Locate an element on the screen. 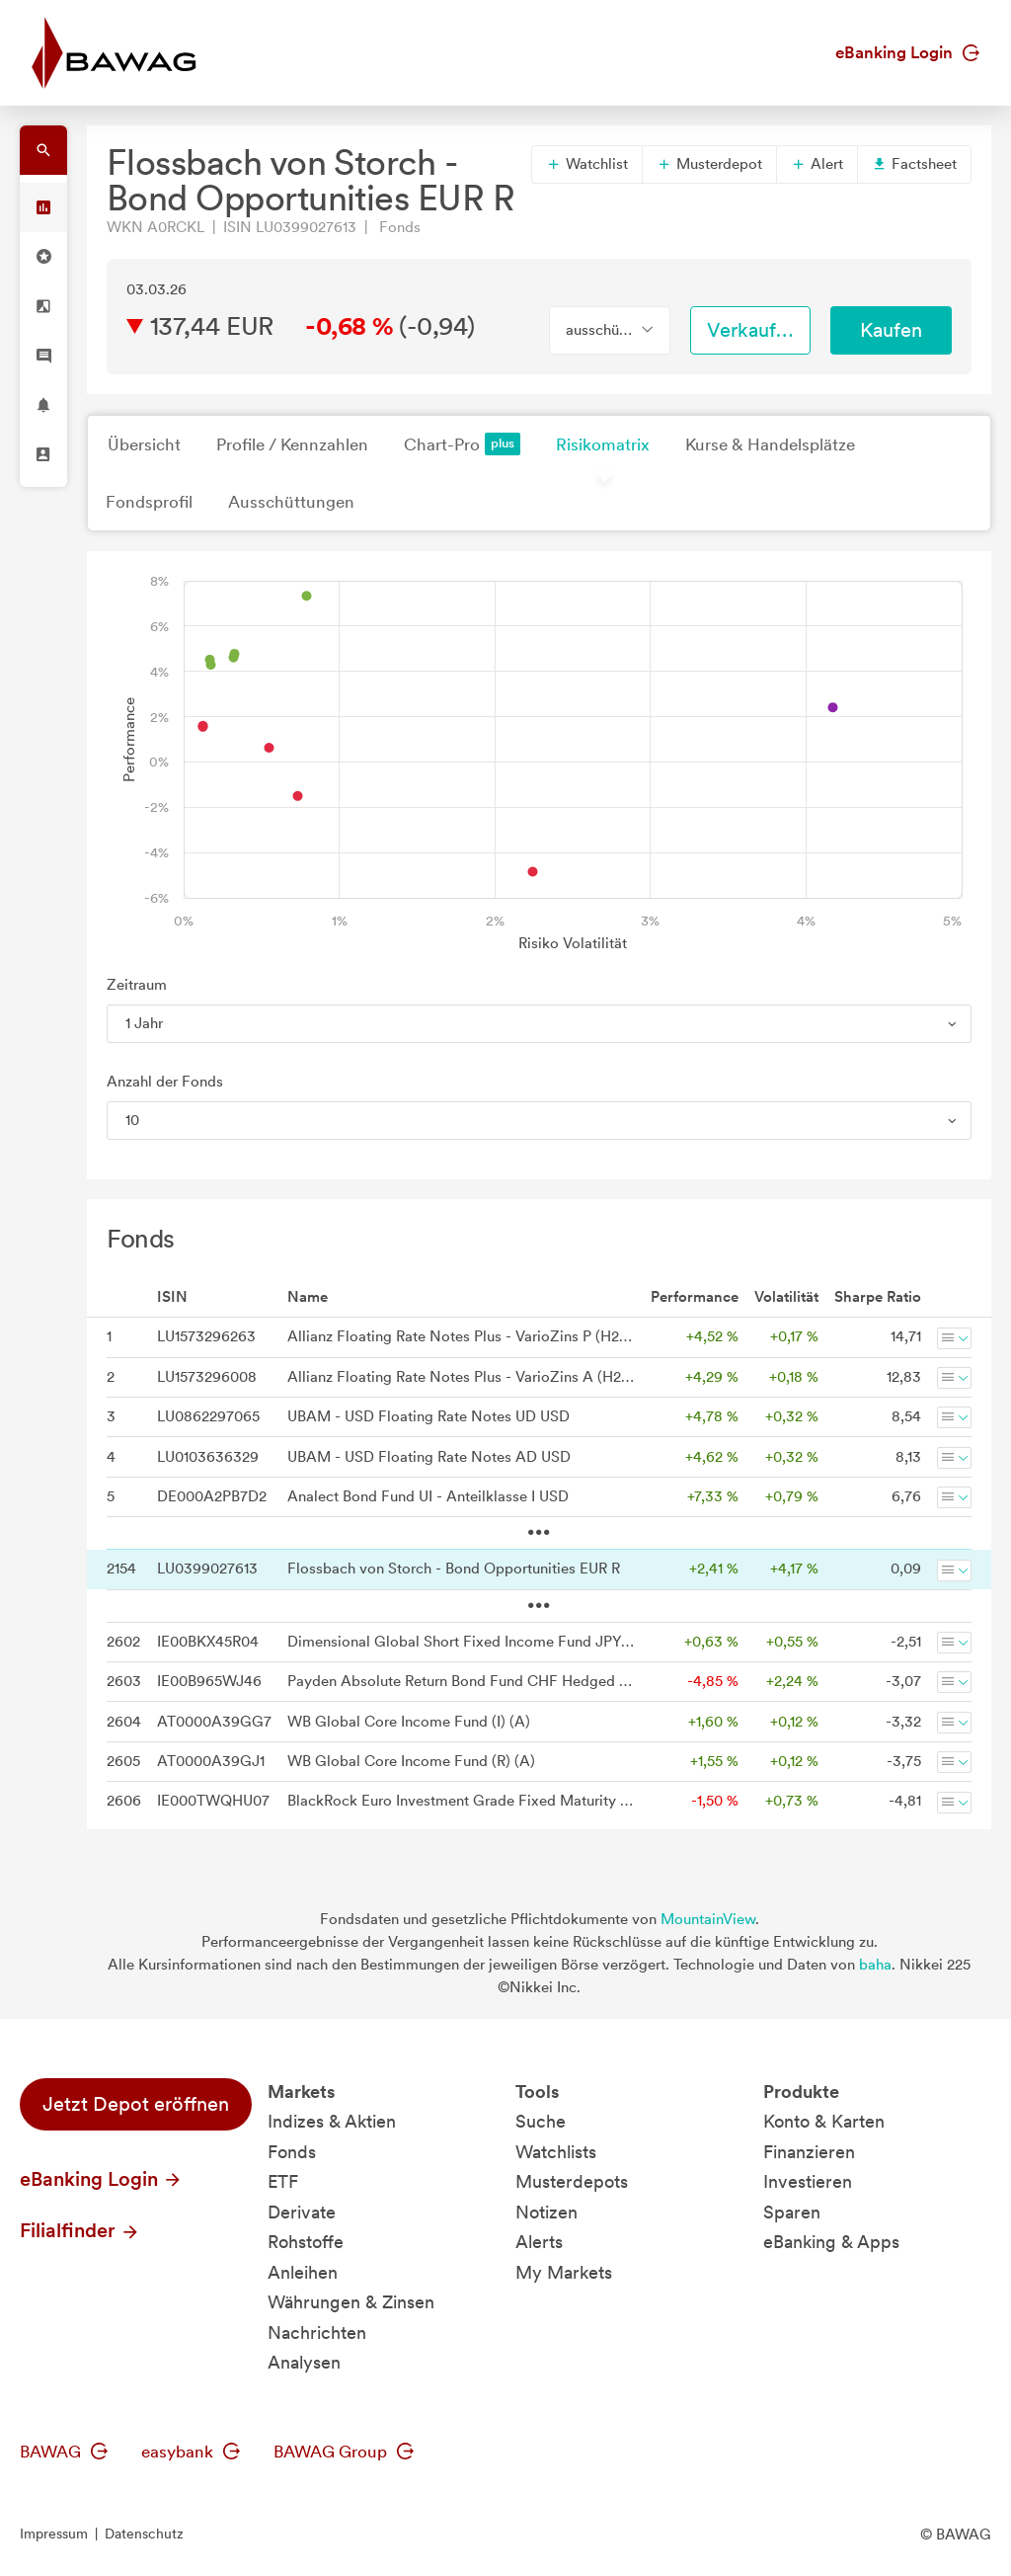  Factsheet is located at coordinates (914, 164).